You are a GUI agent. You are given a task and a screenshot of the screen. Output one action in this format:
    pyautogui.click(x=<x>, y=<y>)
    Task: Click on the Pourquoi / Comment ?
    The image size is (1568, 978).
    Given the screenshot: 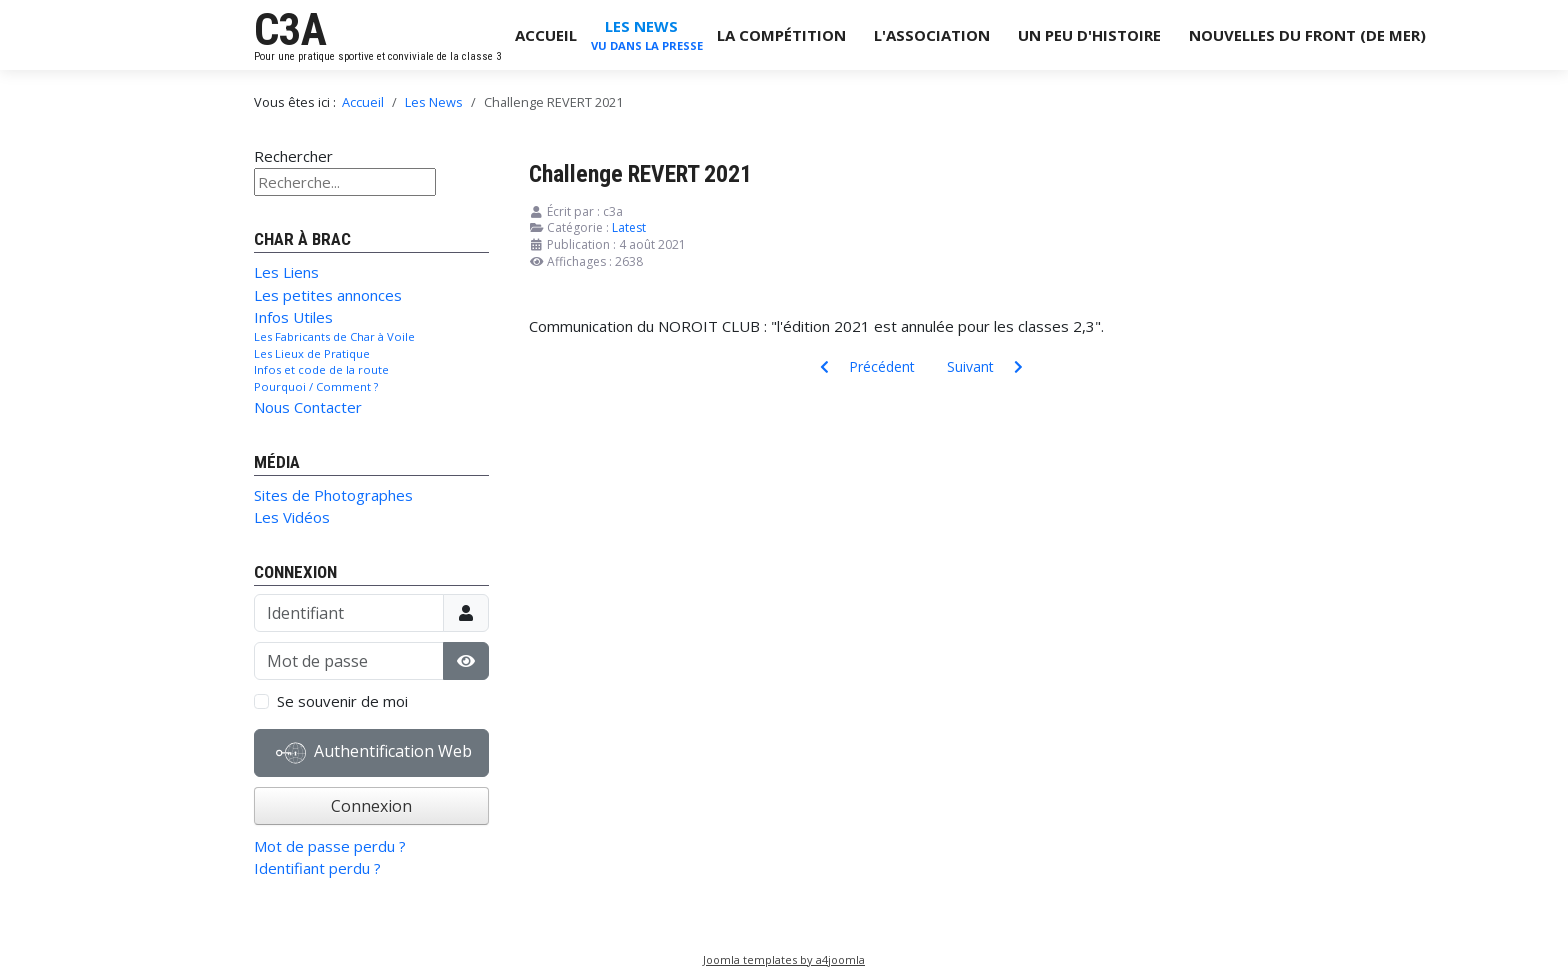 What is the action you would take?
    pyautogui.click(x=316, y=386)
    